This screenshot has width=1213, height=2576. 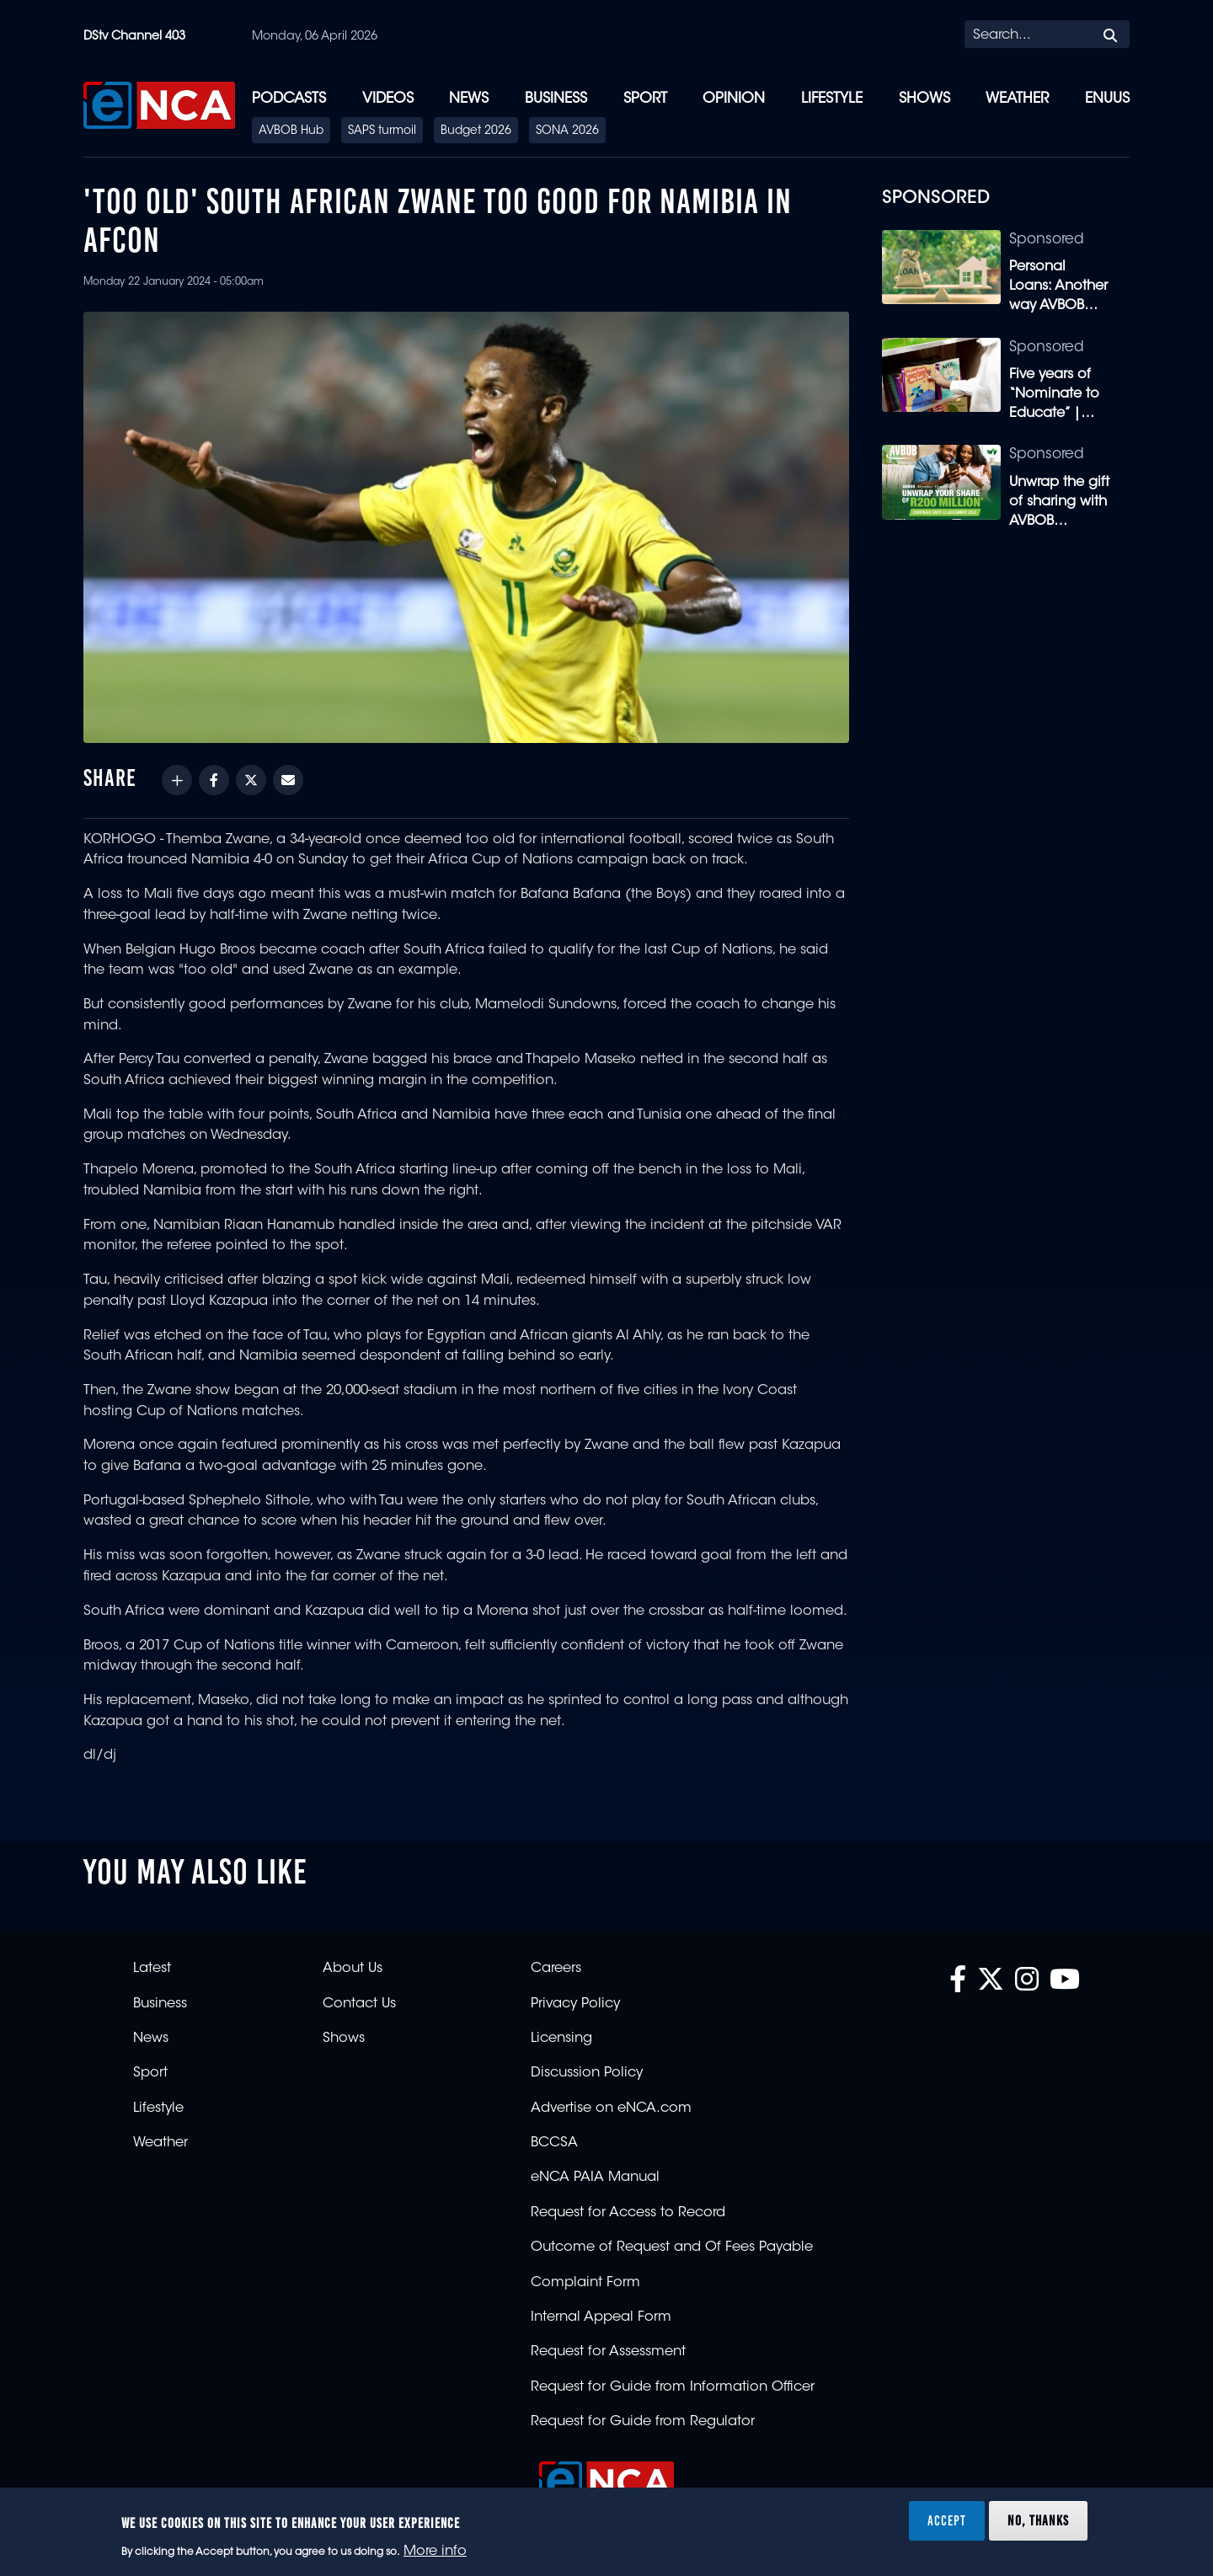 I want to click on About Us, so click(x=352, y=1968).